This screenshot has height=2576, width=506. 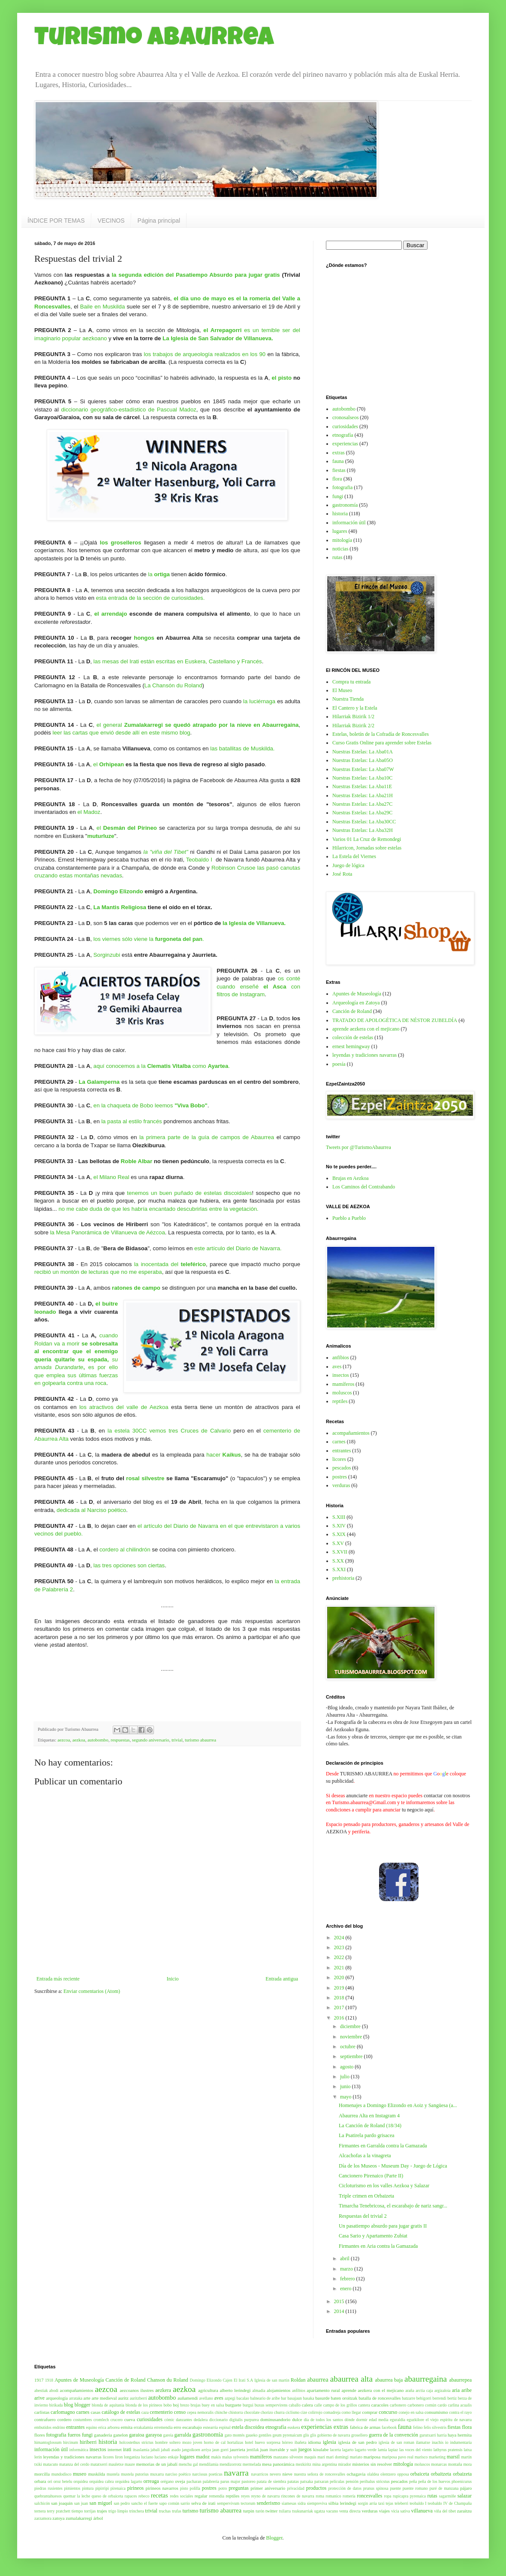 I want to click on la estela 30CC vemos tres Cruces de Calvario, so click(x=169, y=1430).